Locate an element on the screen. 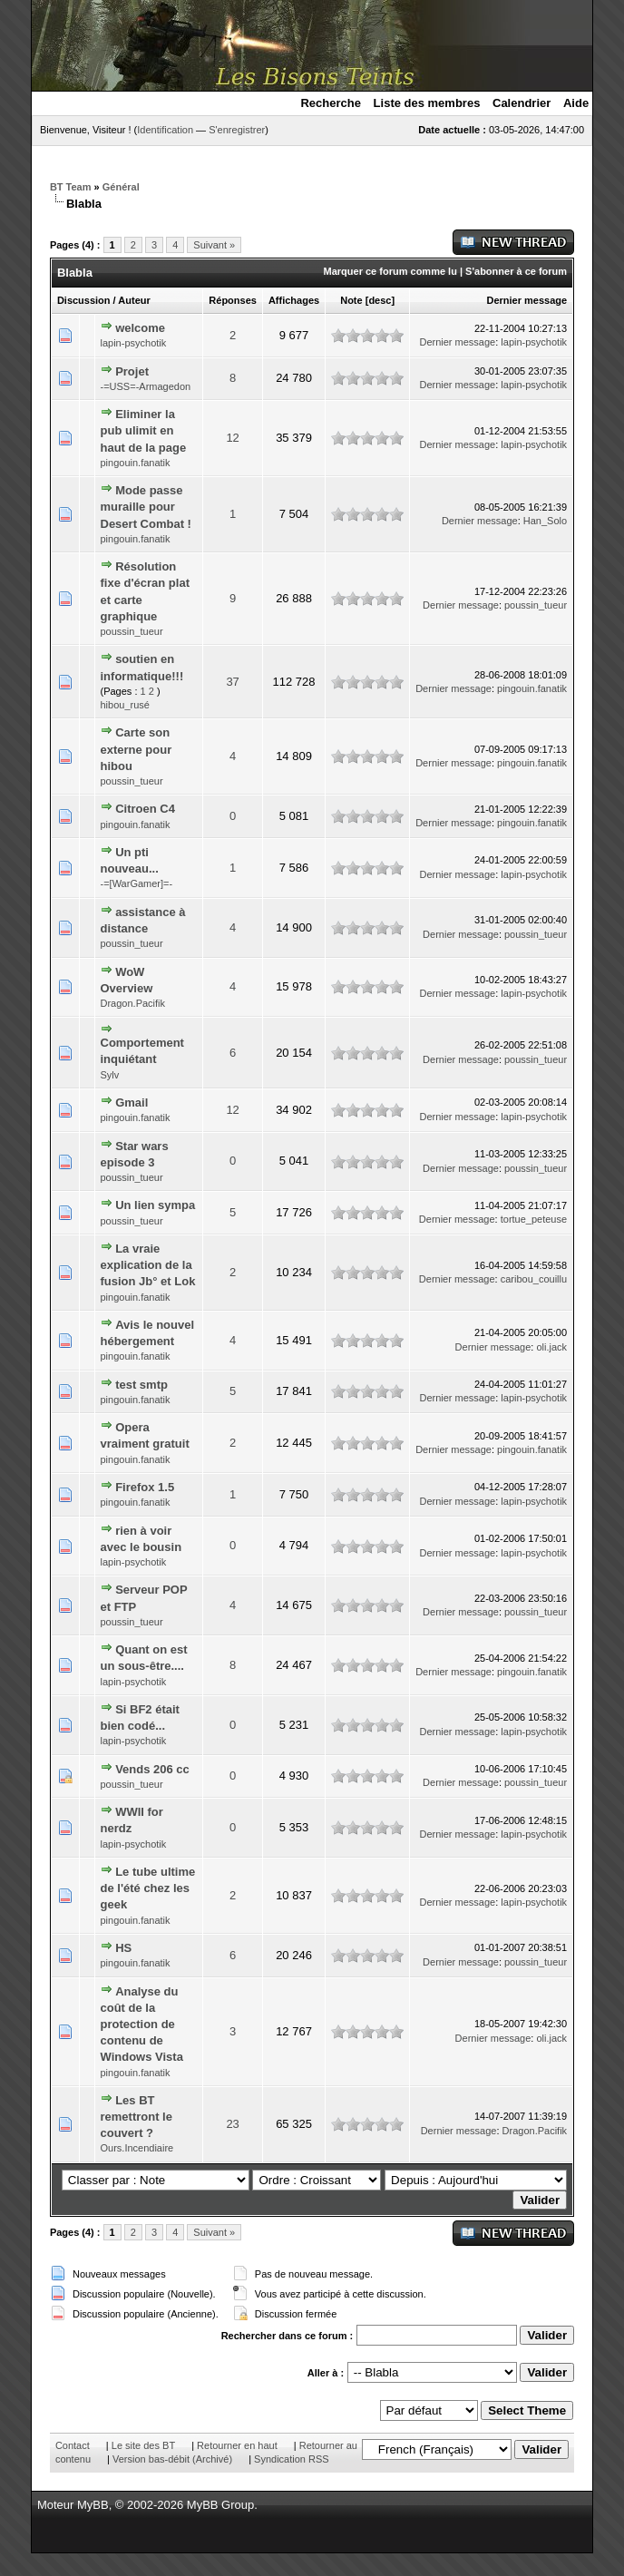 The image size is (624, 2576). lapin-psychotik is located at coordinates (134, 342).